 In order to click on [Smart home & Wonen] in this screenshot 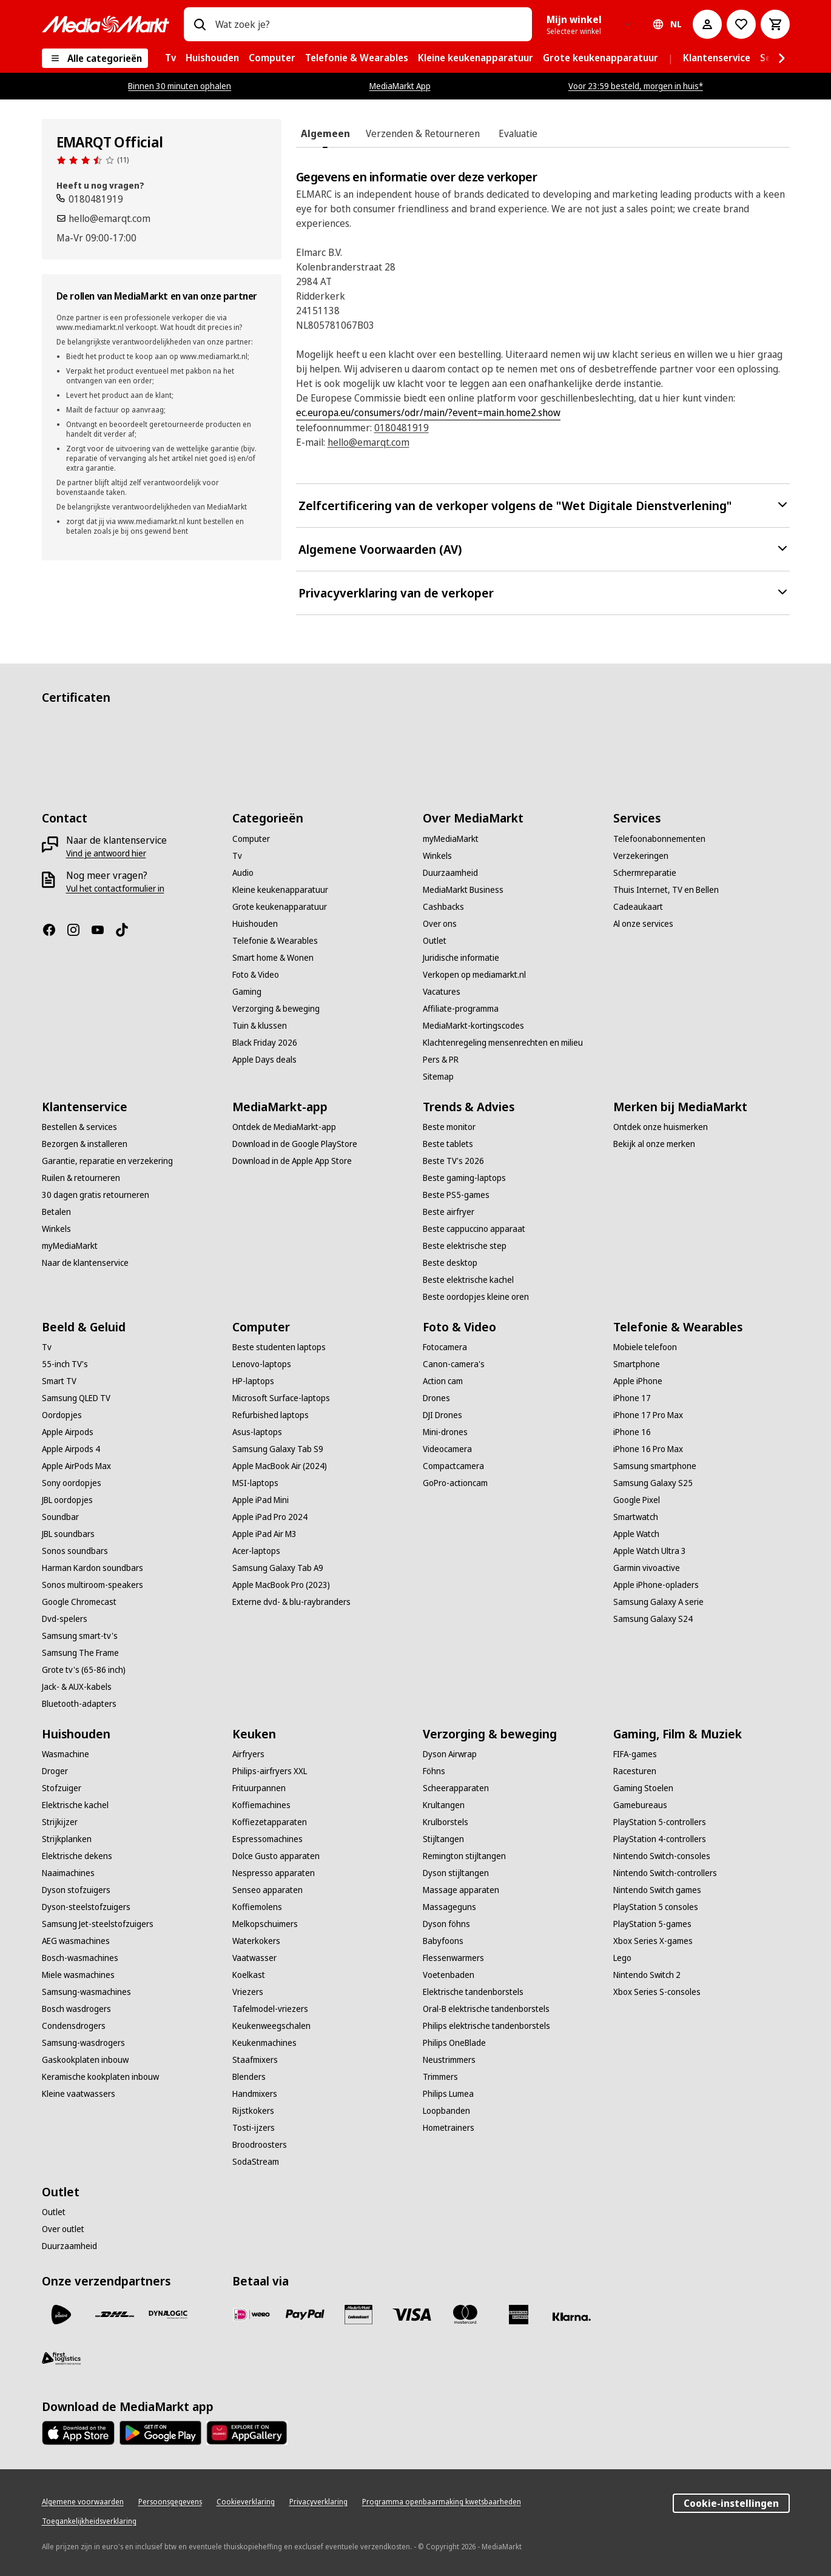, I will do `click(273, 958)`.